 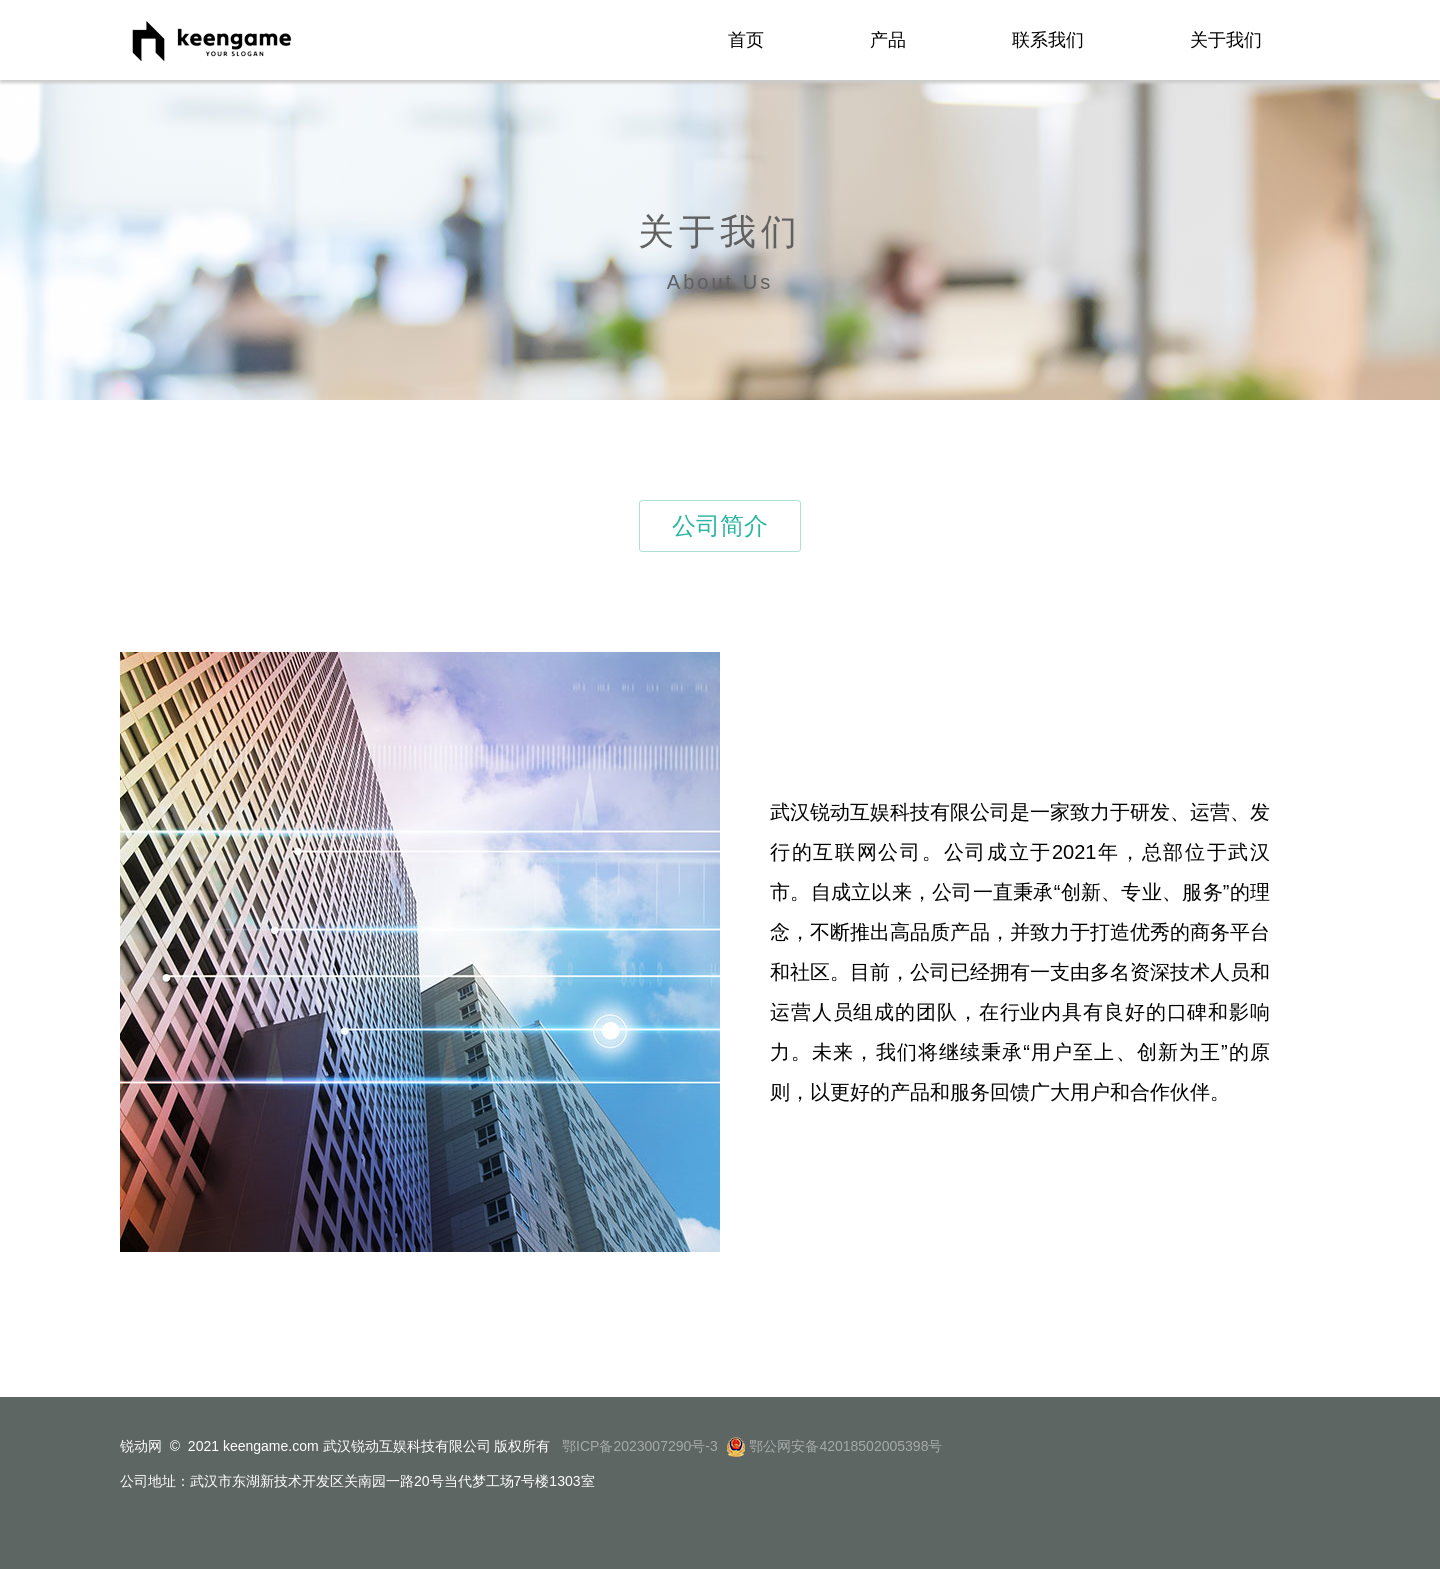 What do you see at coordinates (888, 40) in the screenshot?
I see `产品` at bounding box center [888, 40].